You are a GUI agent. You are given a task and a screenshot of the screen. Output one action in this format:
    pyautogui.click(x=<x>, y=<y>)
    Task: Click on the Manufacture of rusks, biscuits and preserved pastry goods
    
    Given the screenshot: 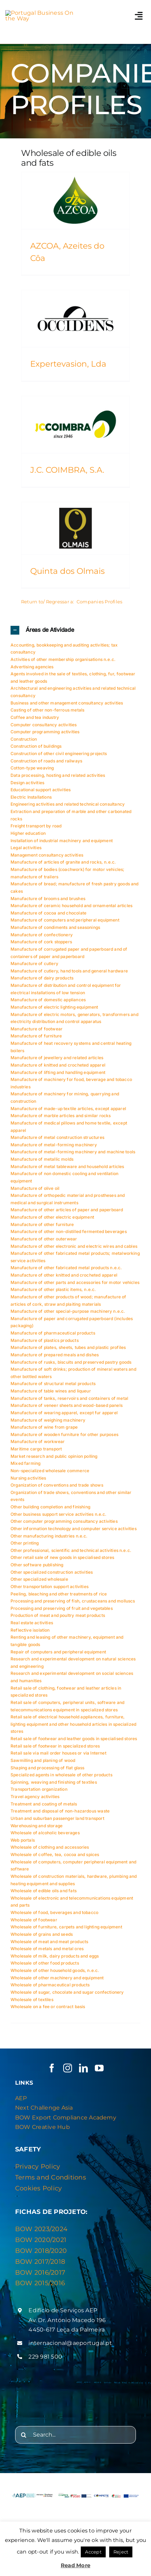 What is the action you would take?
    pyautogui.click(x=71, y=1362)
    